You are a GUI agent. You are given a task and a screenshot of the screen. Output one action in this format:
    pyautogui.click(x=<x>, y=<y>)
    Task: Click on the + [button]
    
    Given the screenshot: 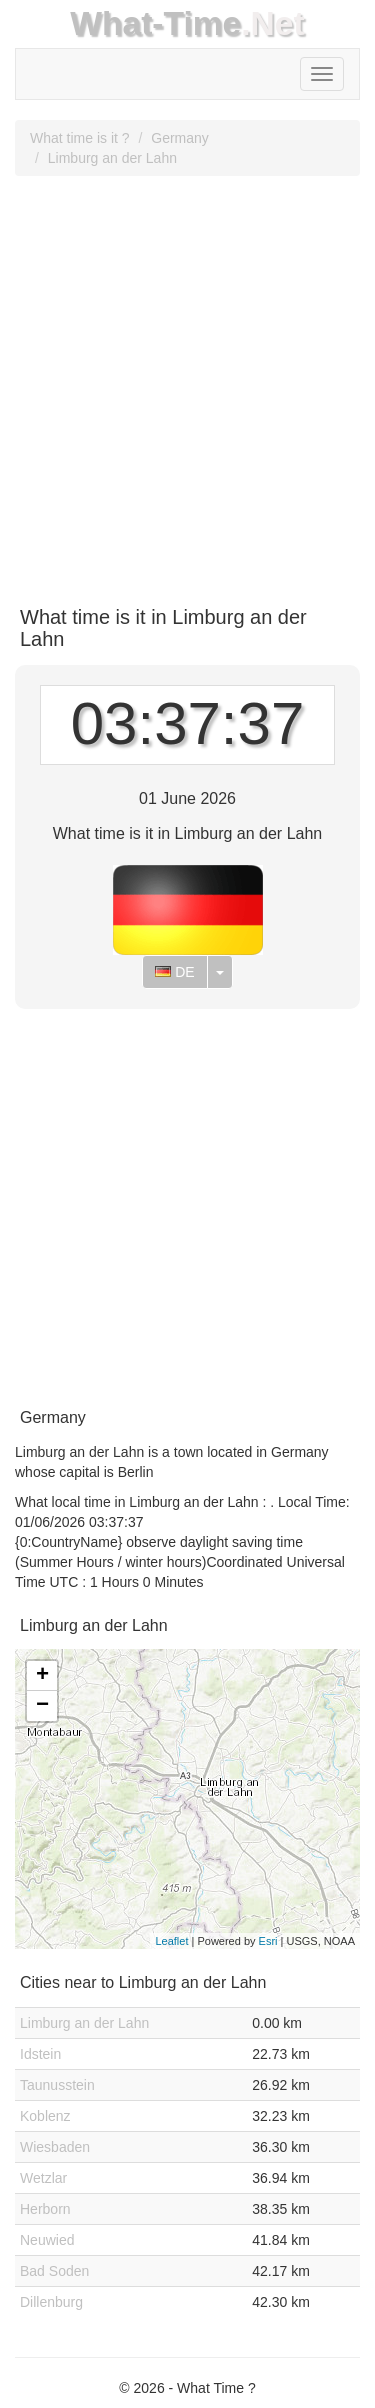 What is the action you would take?
    pyautogui.click(x=42, y=1676)
    